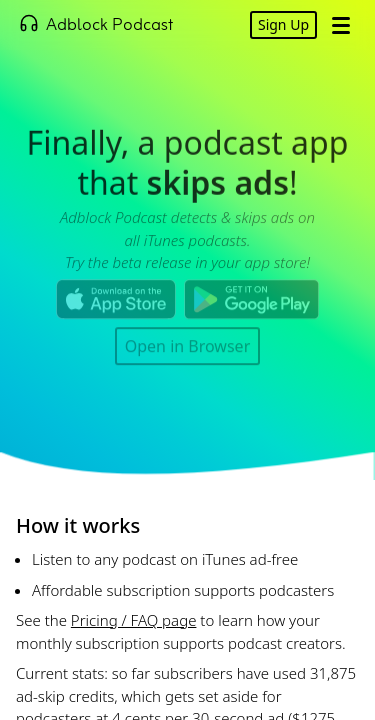 The image size is (375, 720). I want to click on [Open Menu], so click(341, 25).